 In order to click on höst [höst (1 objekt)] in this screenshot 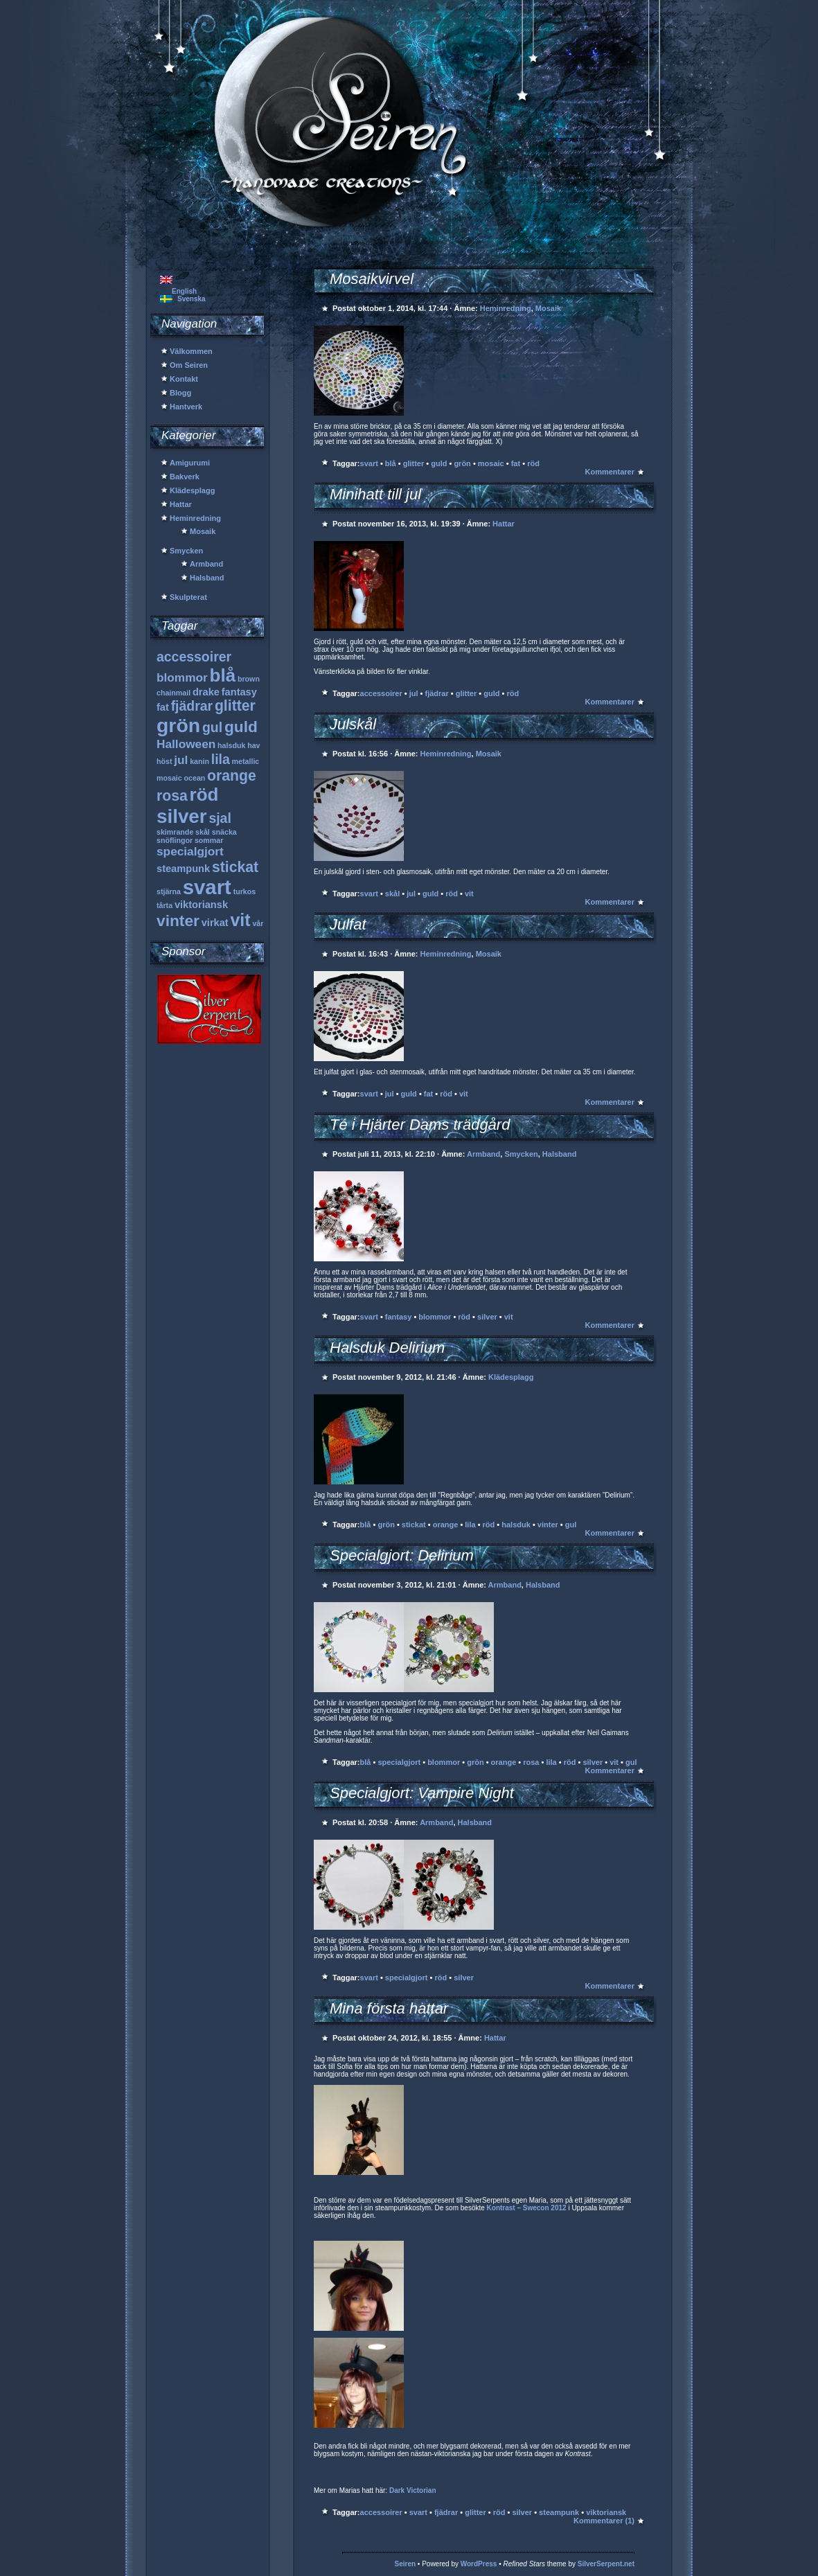, I will do `click(164, 761)`.